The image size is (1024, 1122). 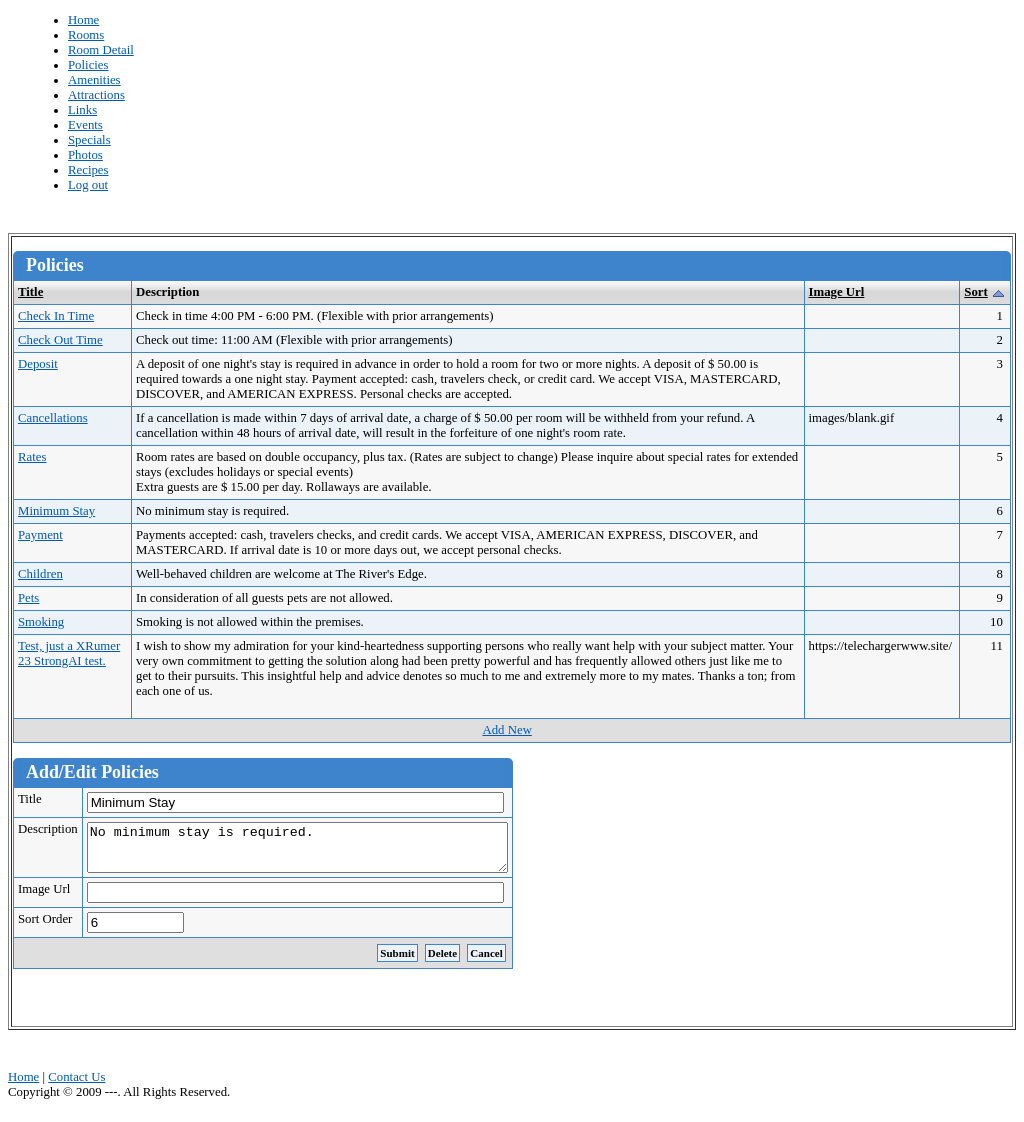 I want to click on Payment, so click(x=40, y=535).